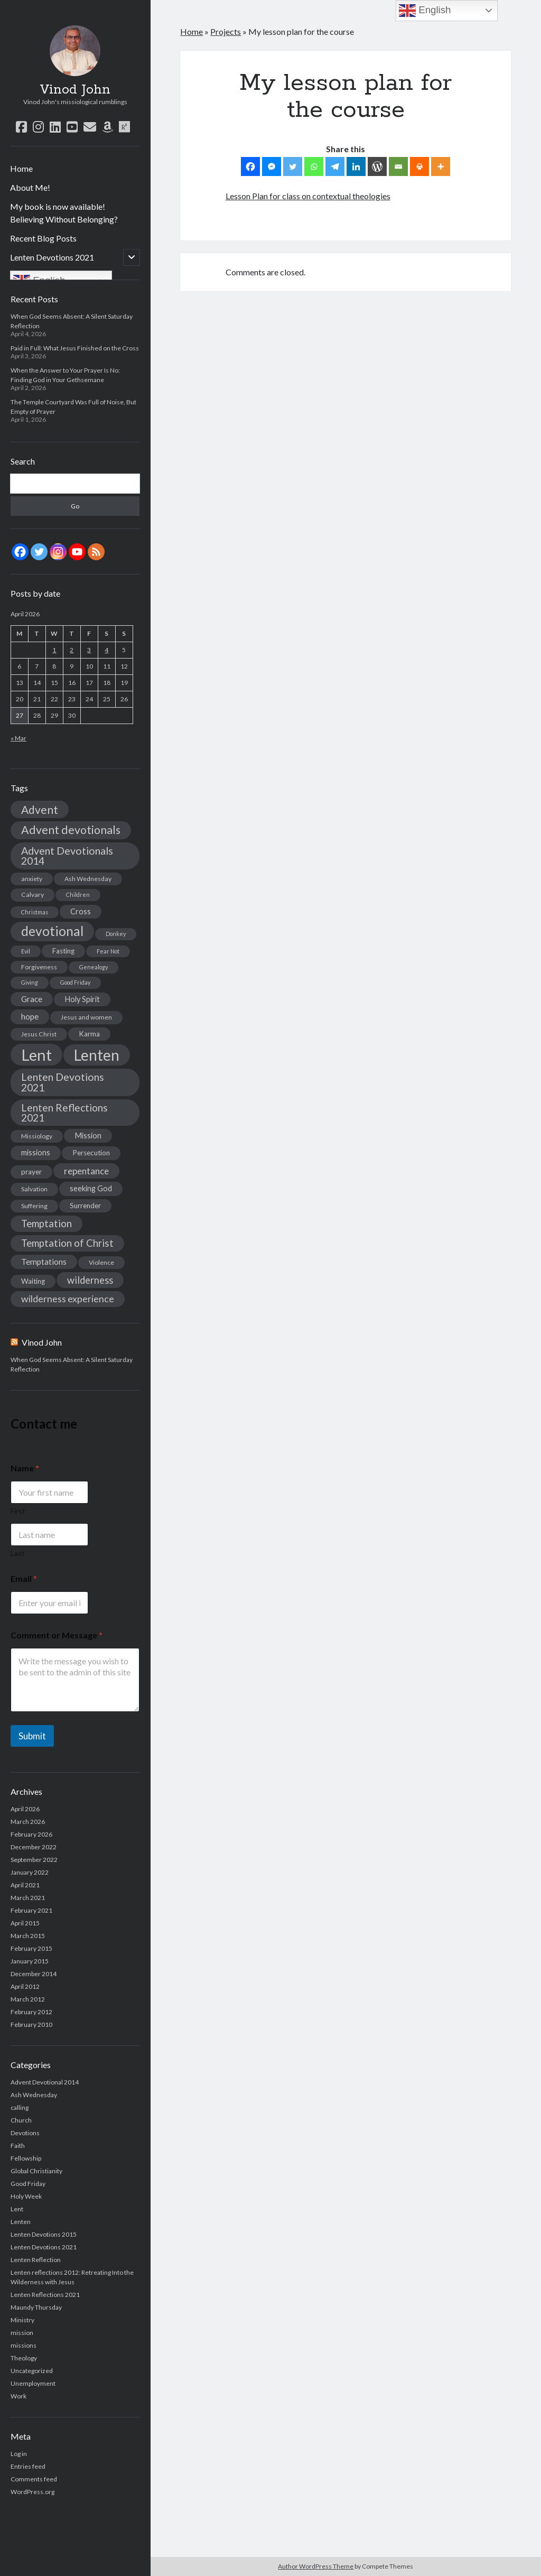 The width and height of the screenshot is (541, 2576). What do you see at coordinates (25, 1885) in the screenshot?
I see `April 2021` at bounding box center [25, 1885].